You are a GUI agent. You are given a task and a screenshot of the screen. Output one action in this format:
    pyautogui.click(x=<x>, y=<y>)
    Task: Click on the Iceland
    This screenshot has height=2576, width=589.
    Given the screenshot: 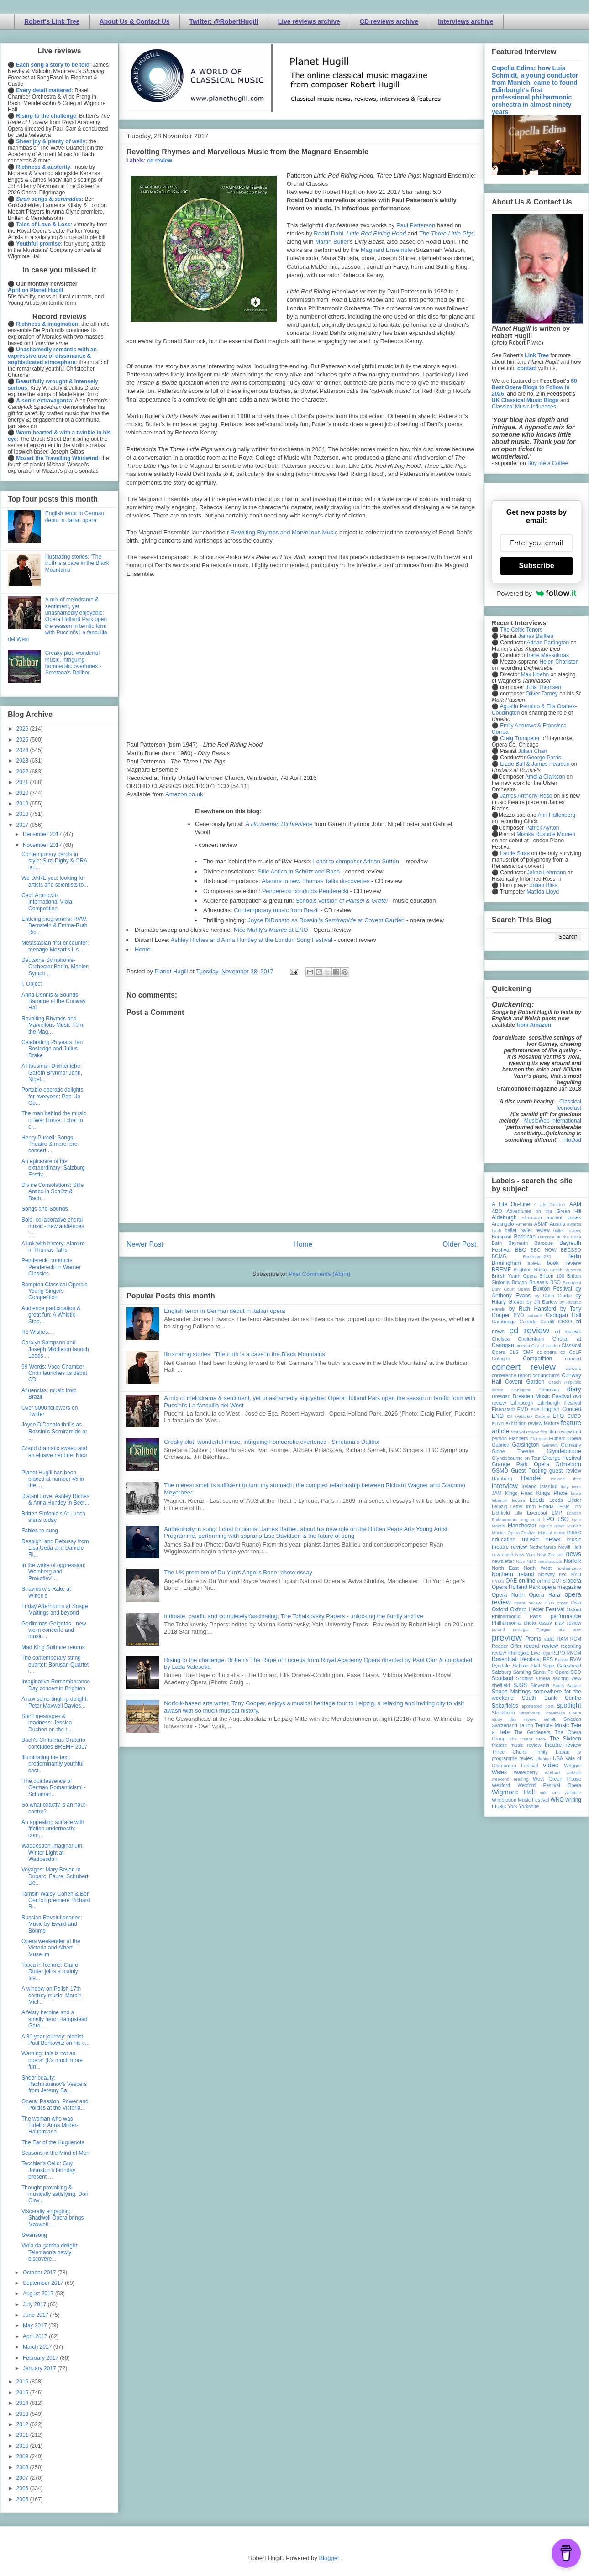 What is the action you would take?
    pyautogui.click(x=558, y=1478)
    